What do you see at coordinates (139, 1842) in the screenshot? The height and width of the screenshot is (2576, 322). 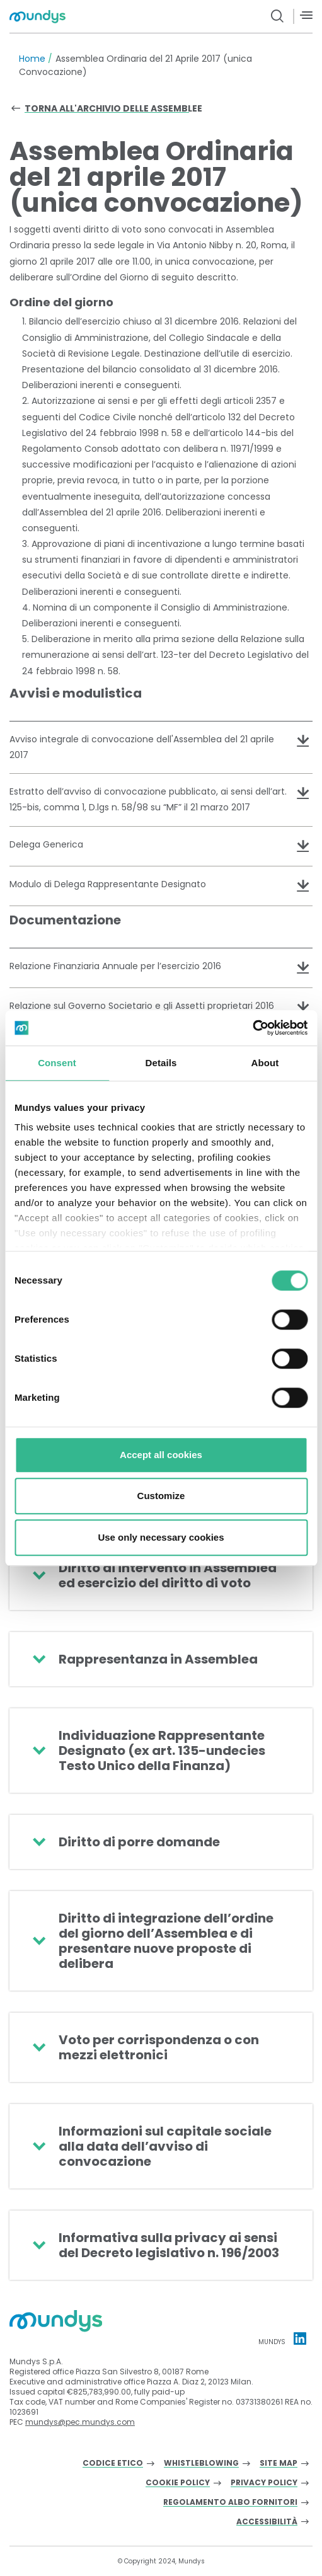 I see `Diritto di porre domande [button]` at bounding box center [139, 1842].